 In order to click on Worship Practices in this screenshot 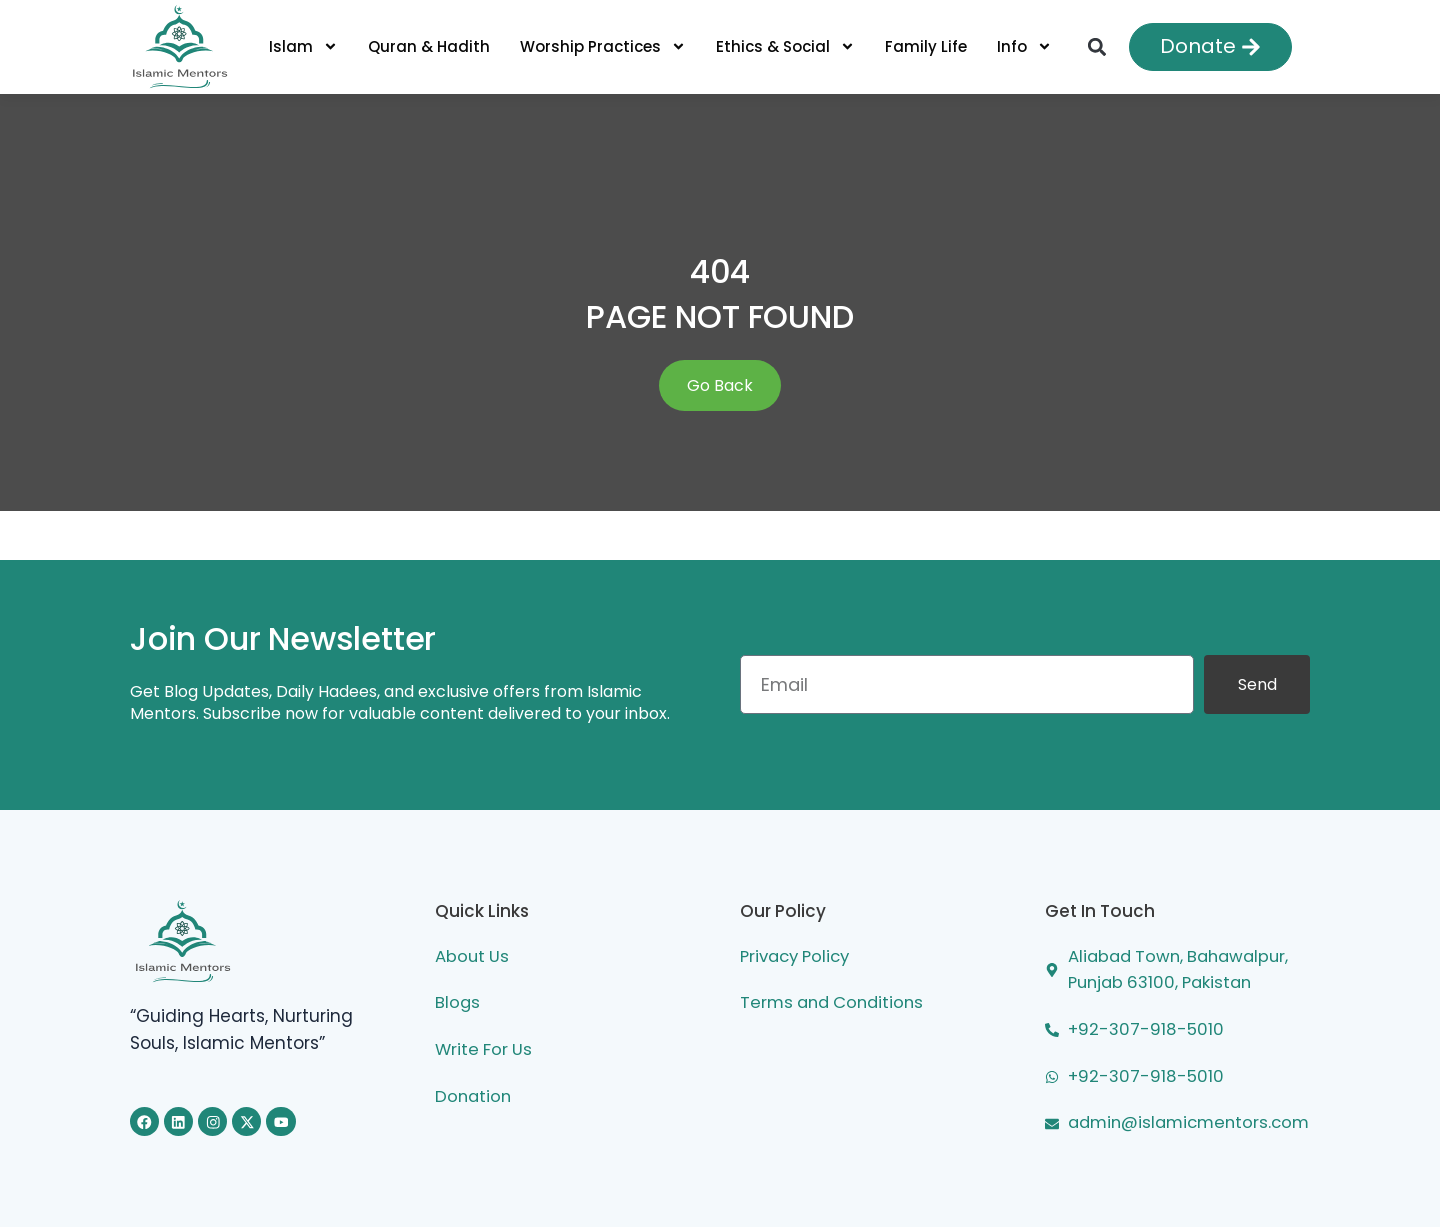, I will do `click(603, 46)`.